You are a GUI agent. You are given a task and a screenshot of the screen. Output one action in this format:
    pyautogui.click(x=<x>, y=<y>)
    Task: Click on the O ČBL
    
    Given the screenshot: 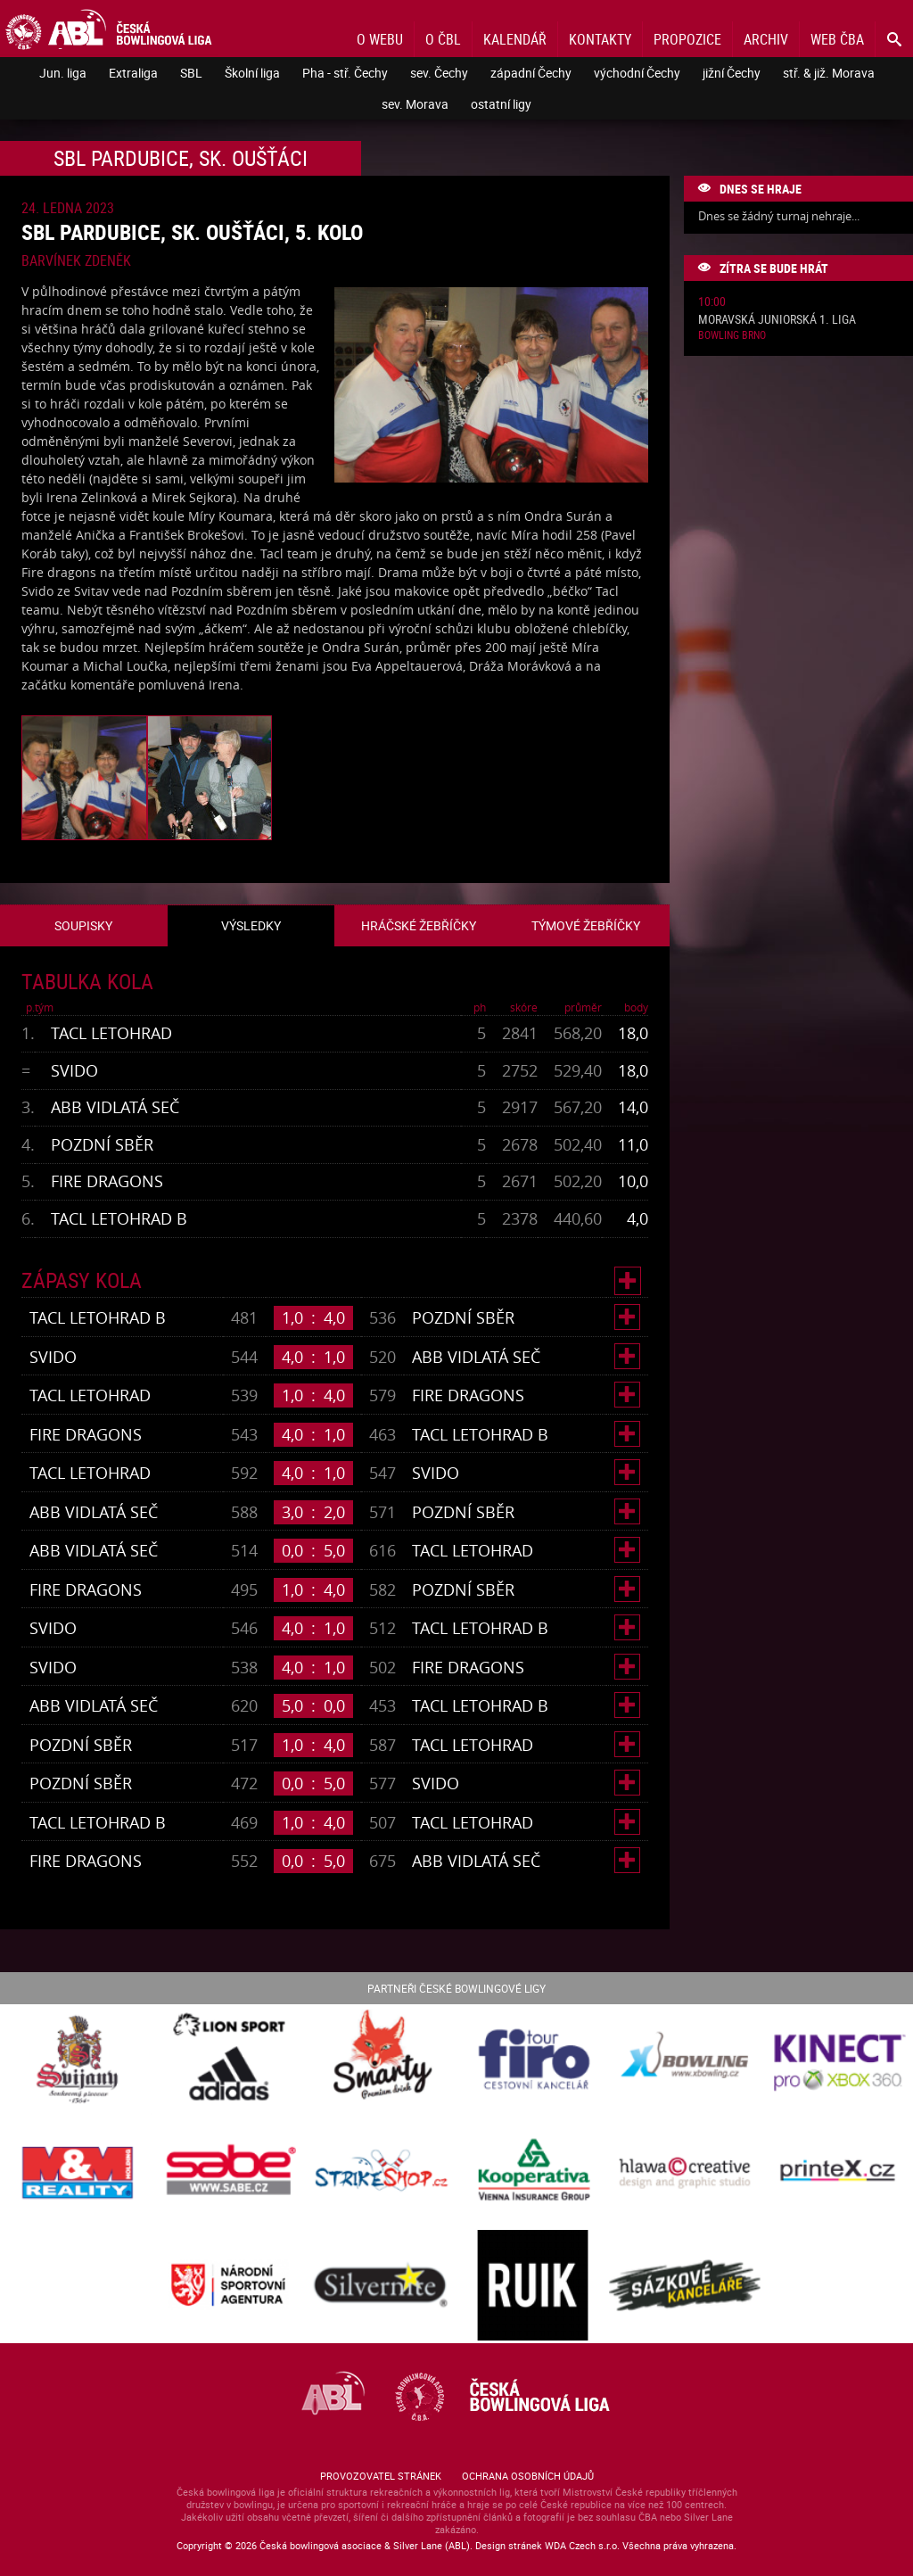 What is the action you would take?
    pyautogui.click(x=443, y=39)
    